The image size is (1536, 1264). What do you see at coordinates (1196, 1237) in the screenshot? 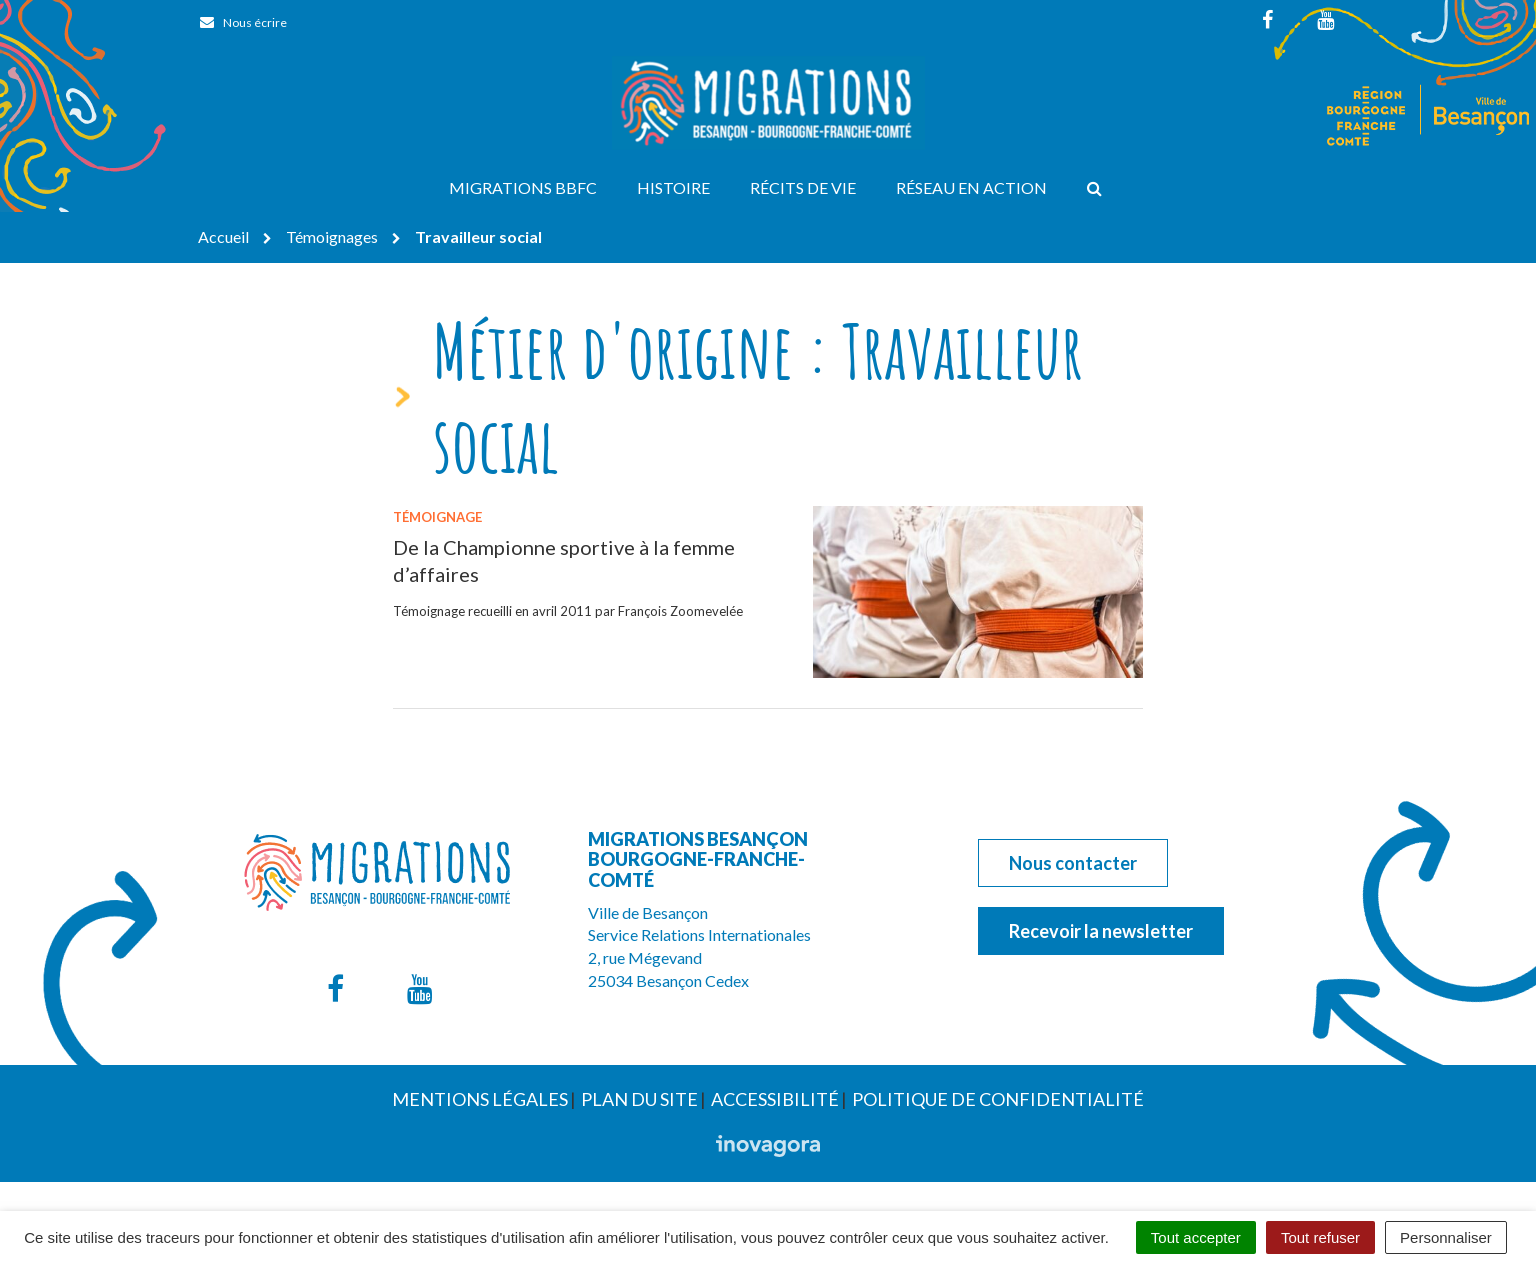
I see `Tout accepter [Cookies : Tout accepter]` at bounding box center [1196, 1237].